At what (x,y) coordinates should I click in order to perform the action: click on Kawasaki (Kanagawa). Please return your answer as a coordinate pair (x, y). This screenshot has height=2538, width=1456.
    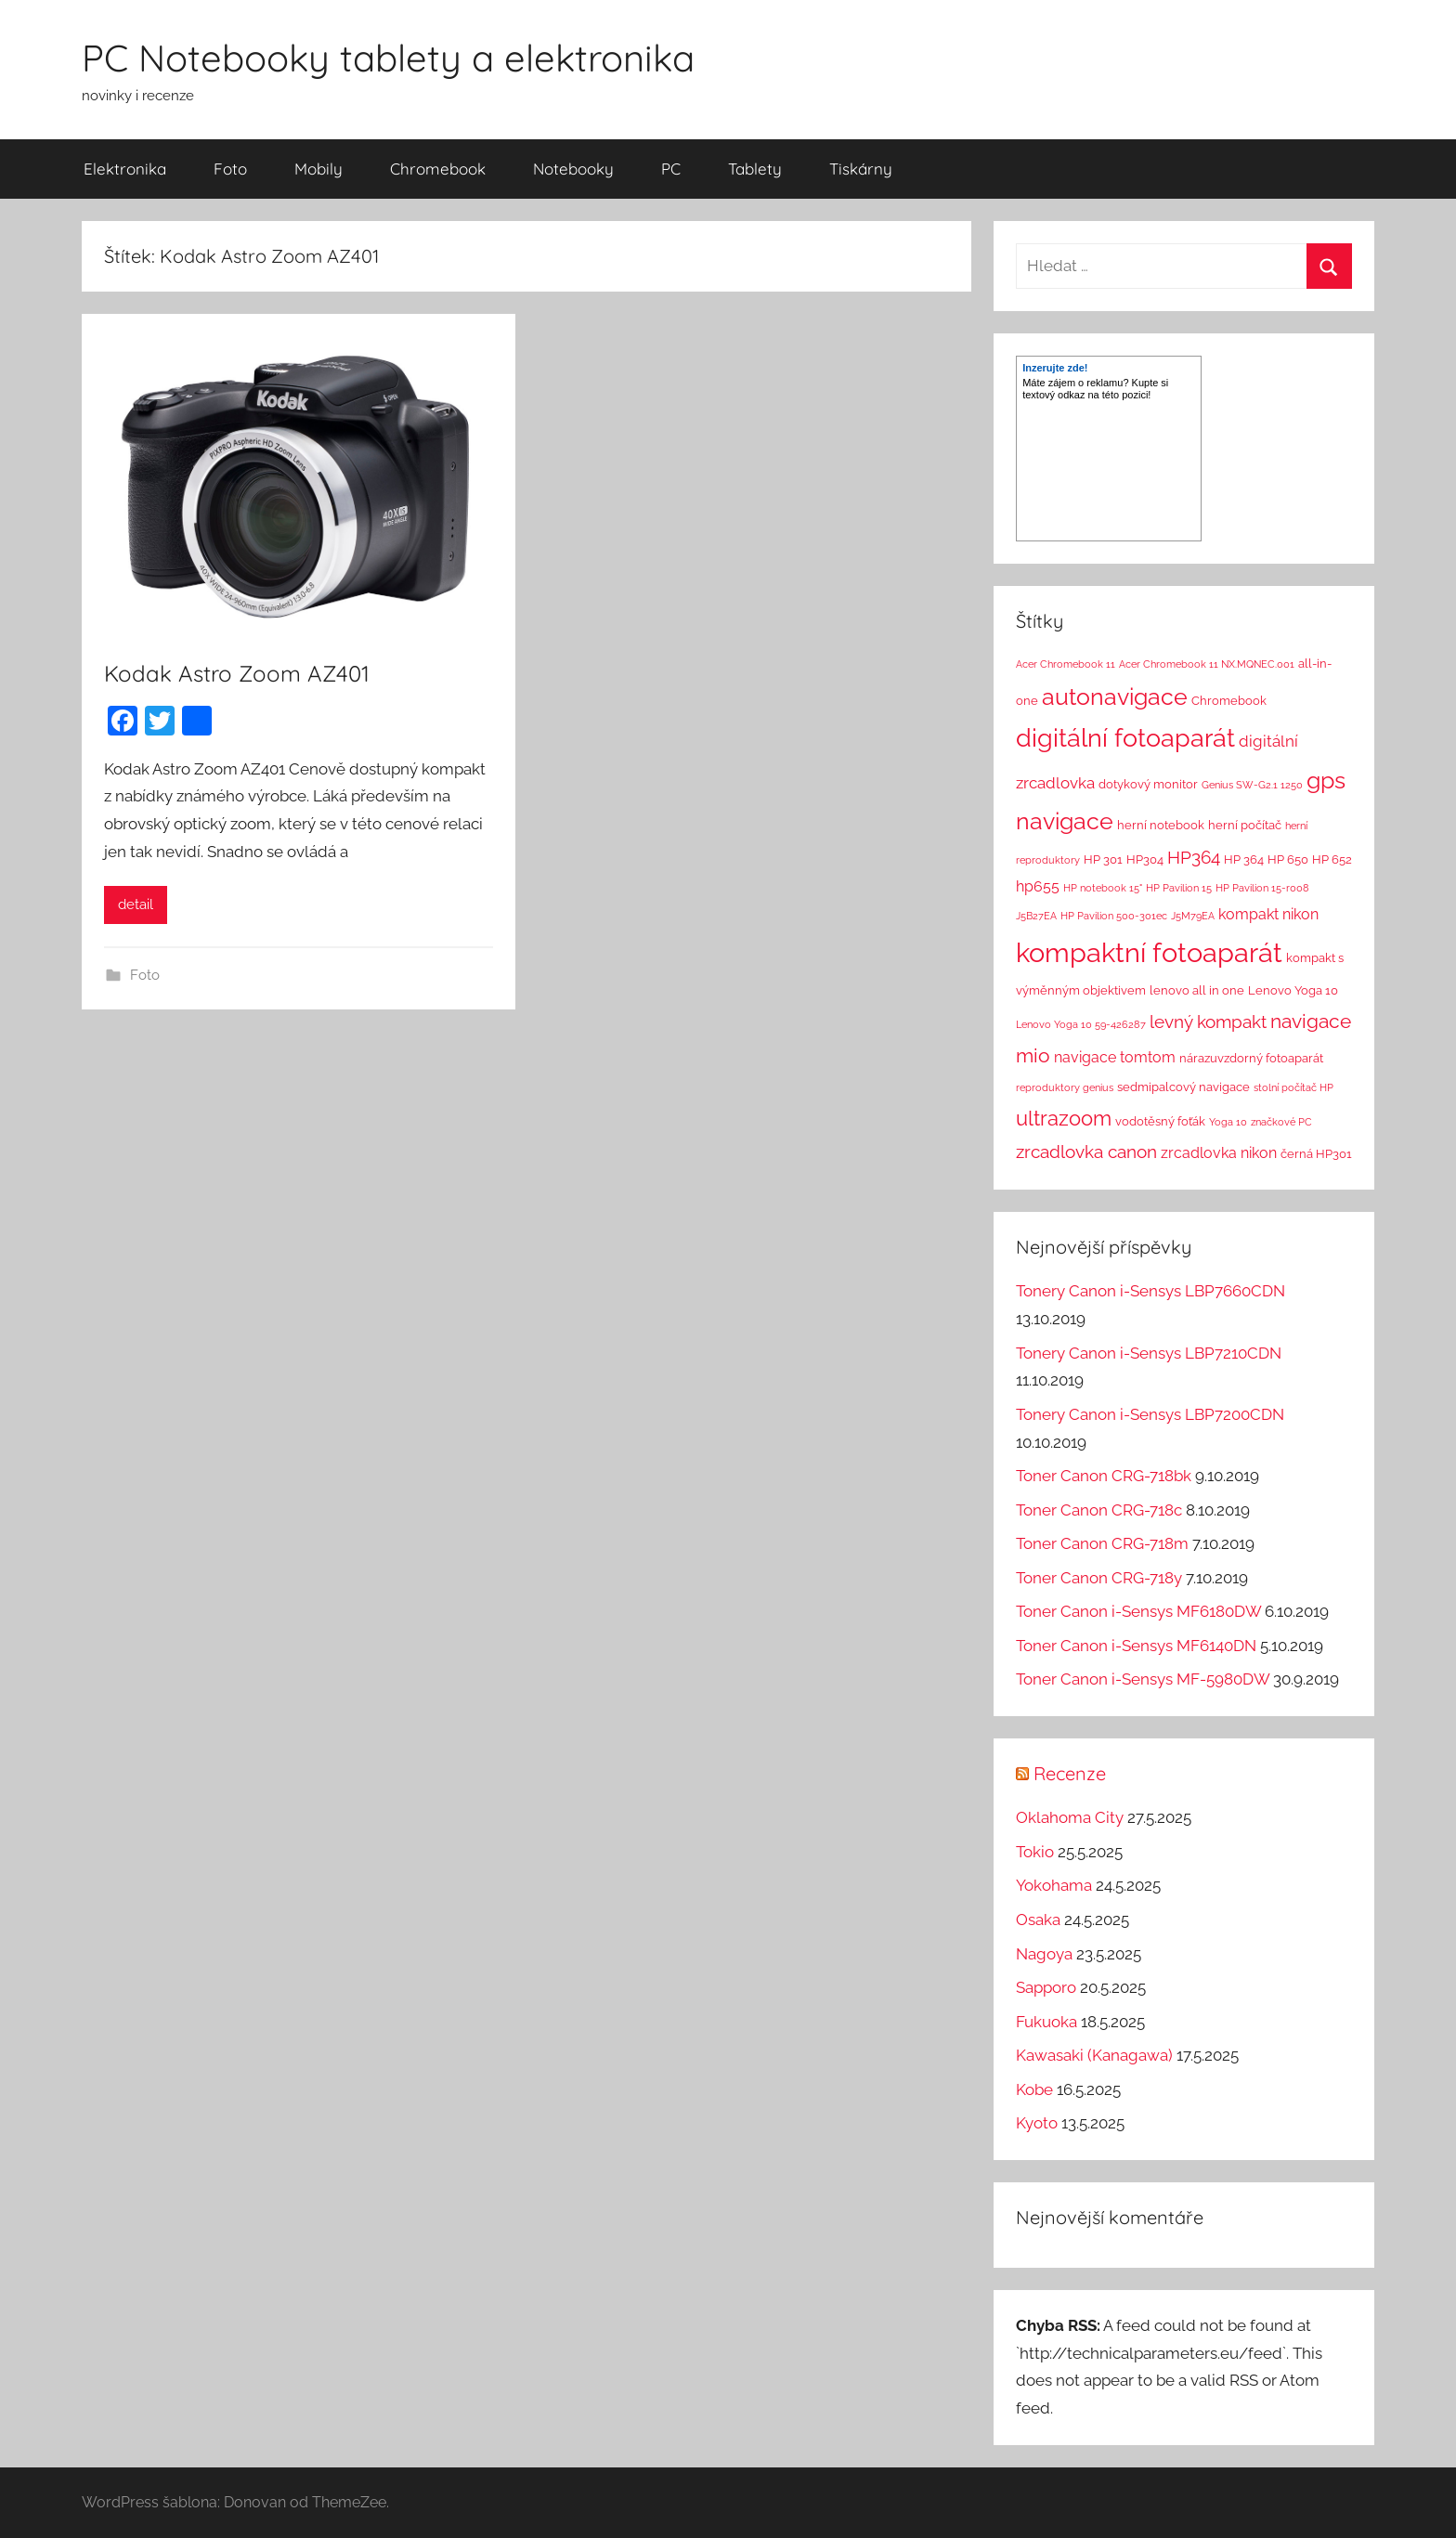
    Looking at the image, I should click on (1094, 2055).